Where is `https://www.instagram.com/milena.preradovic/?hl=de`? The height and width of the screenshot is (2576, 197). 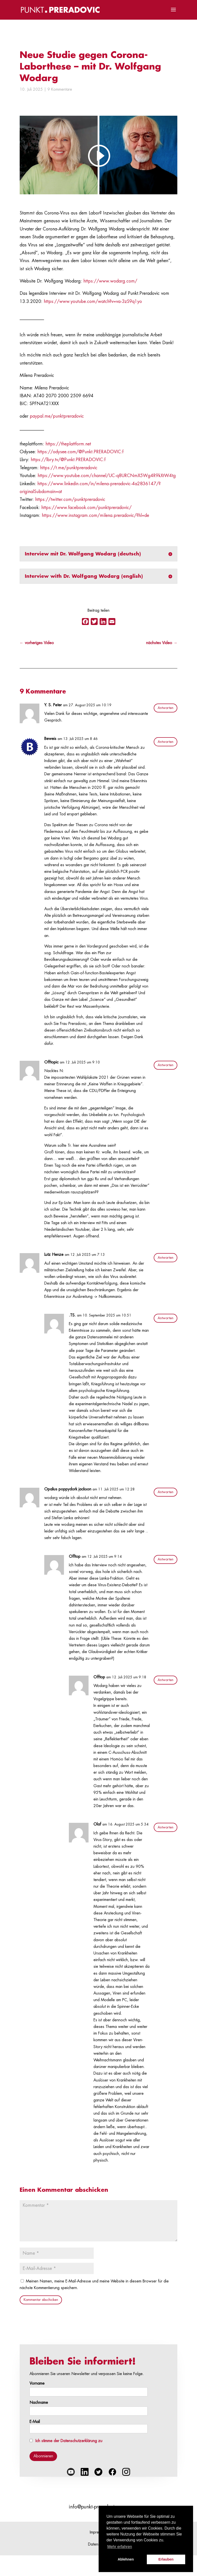 https://www.instagram.com/milena.preradovic/?hl=de is located at coordinates (95, 515).